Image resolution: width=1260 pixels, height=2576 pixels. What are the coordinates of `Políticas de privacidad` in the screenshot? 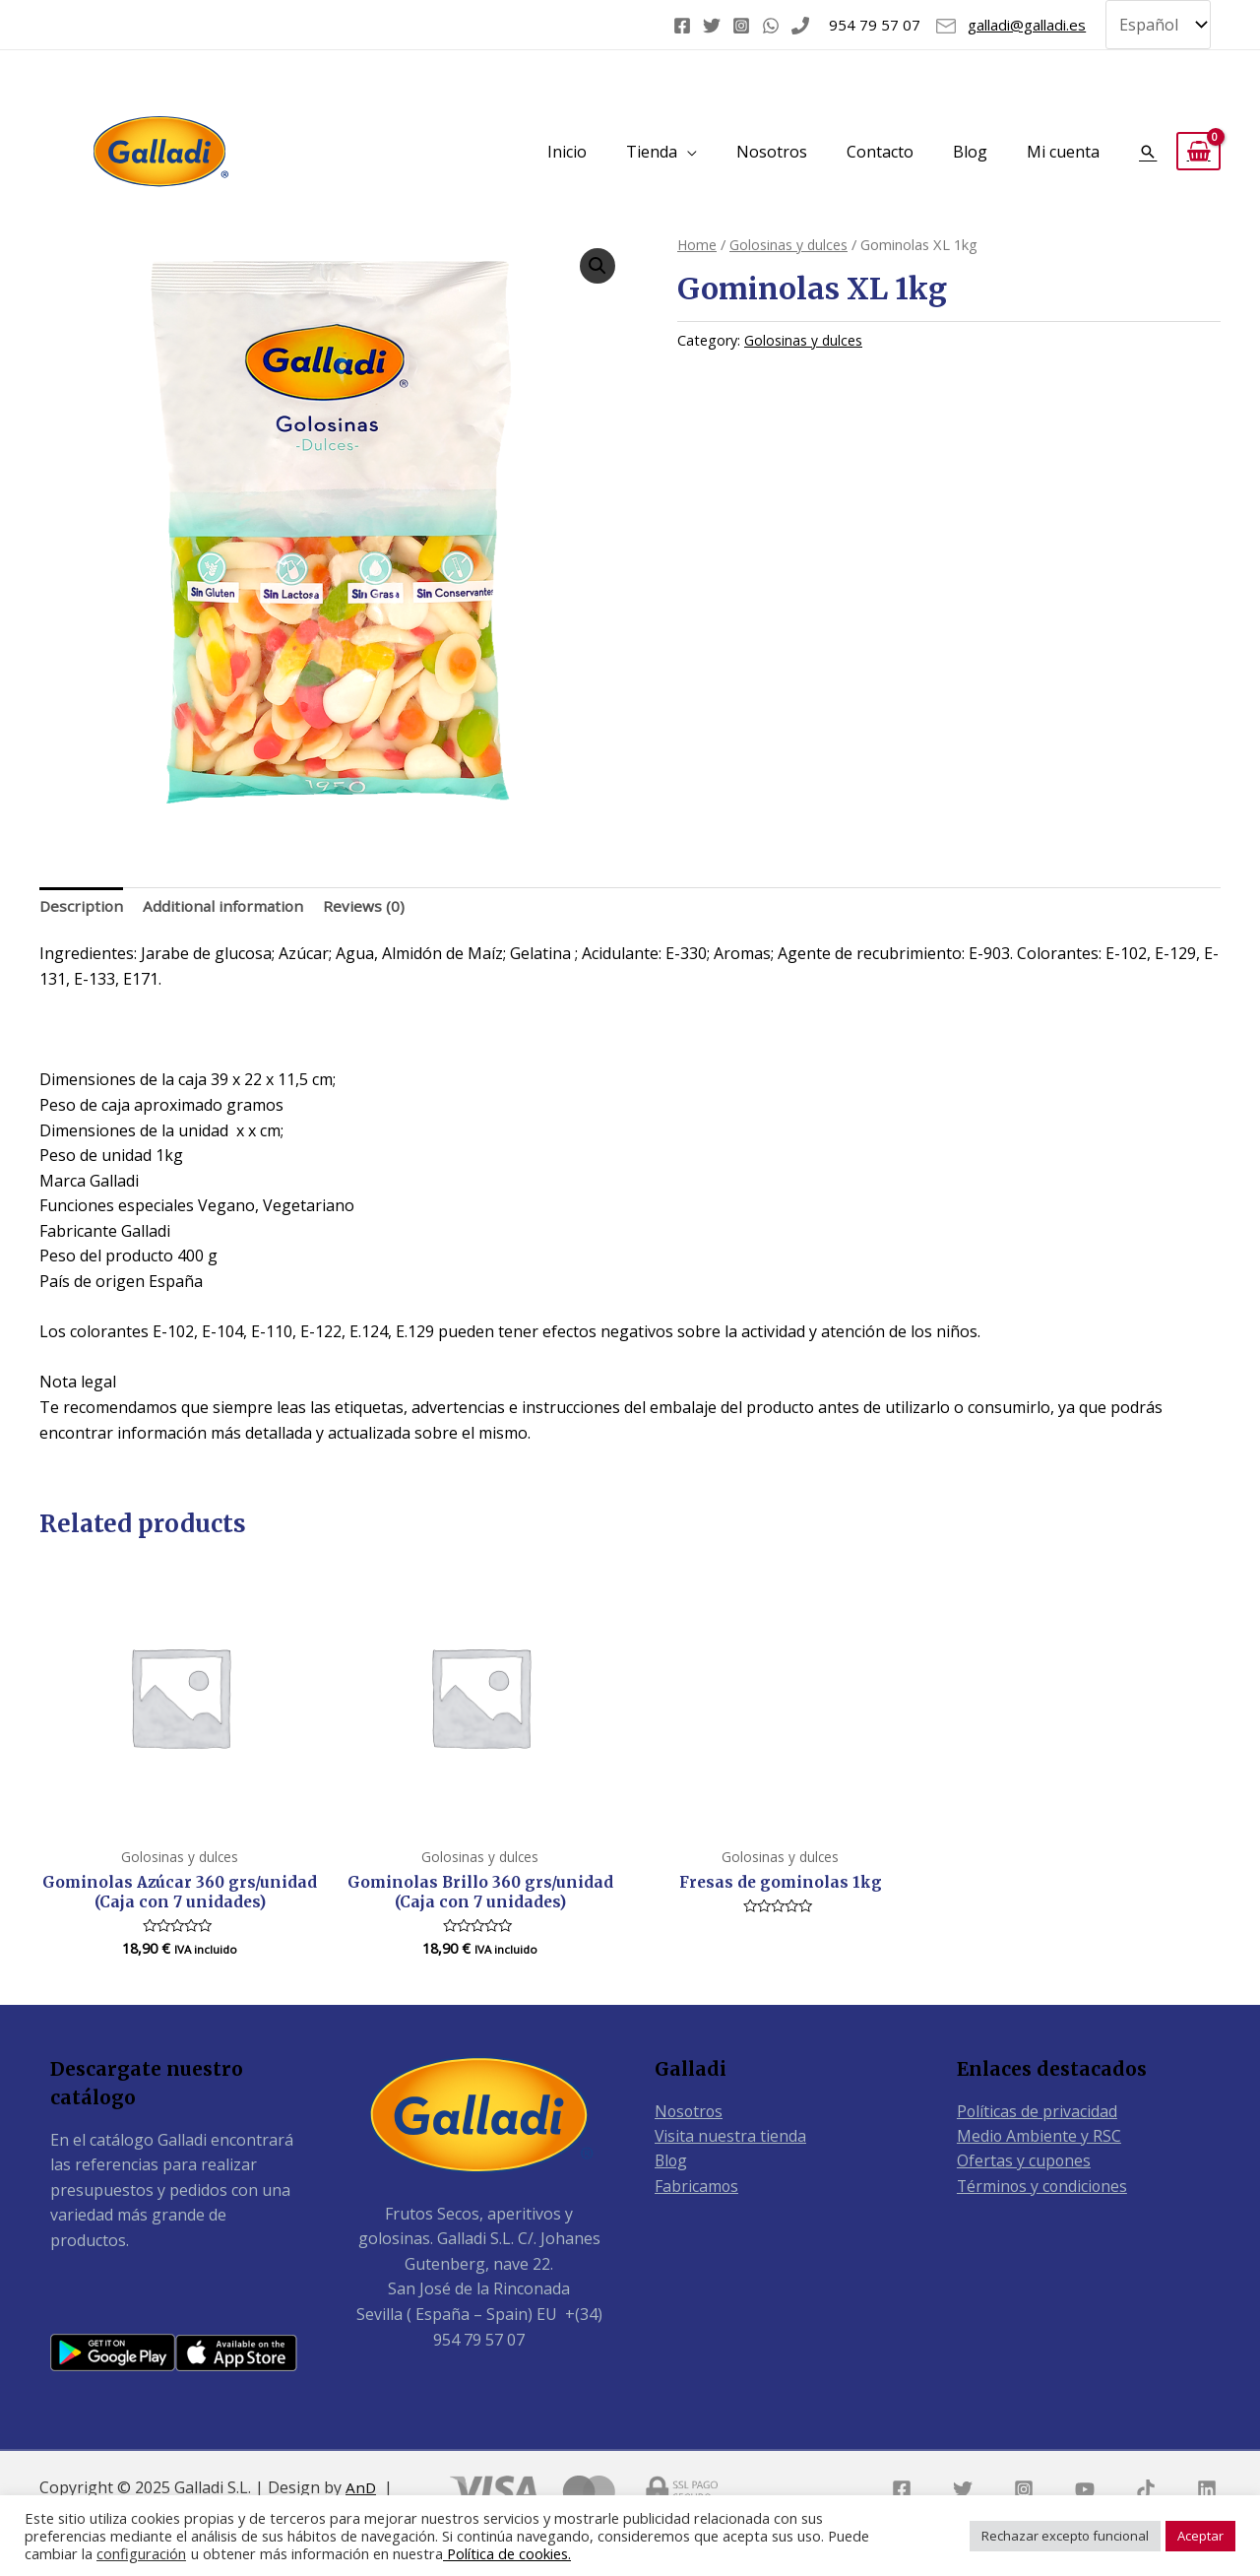 It's located at (1037, 2110).